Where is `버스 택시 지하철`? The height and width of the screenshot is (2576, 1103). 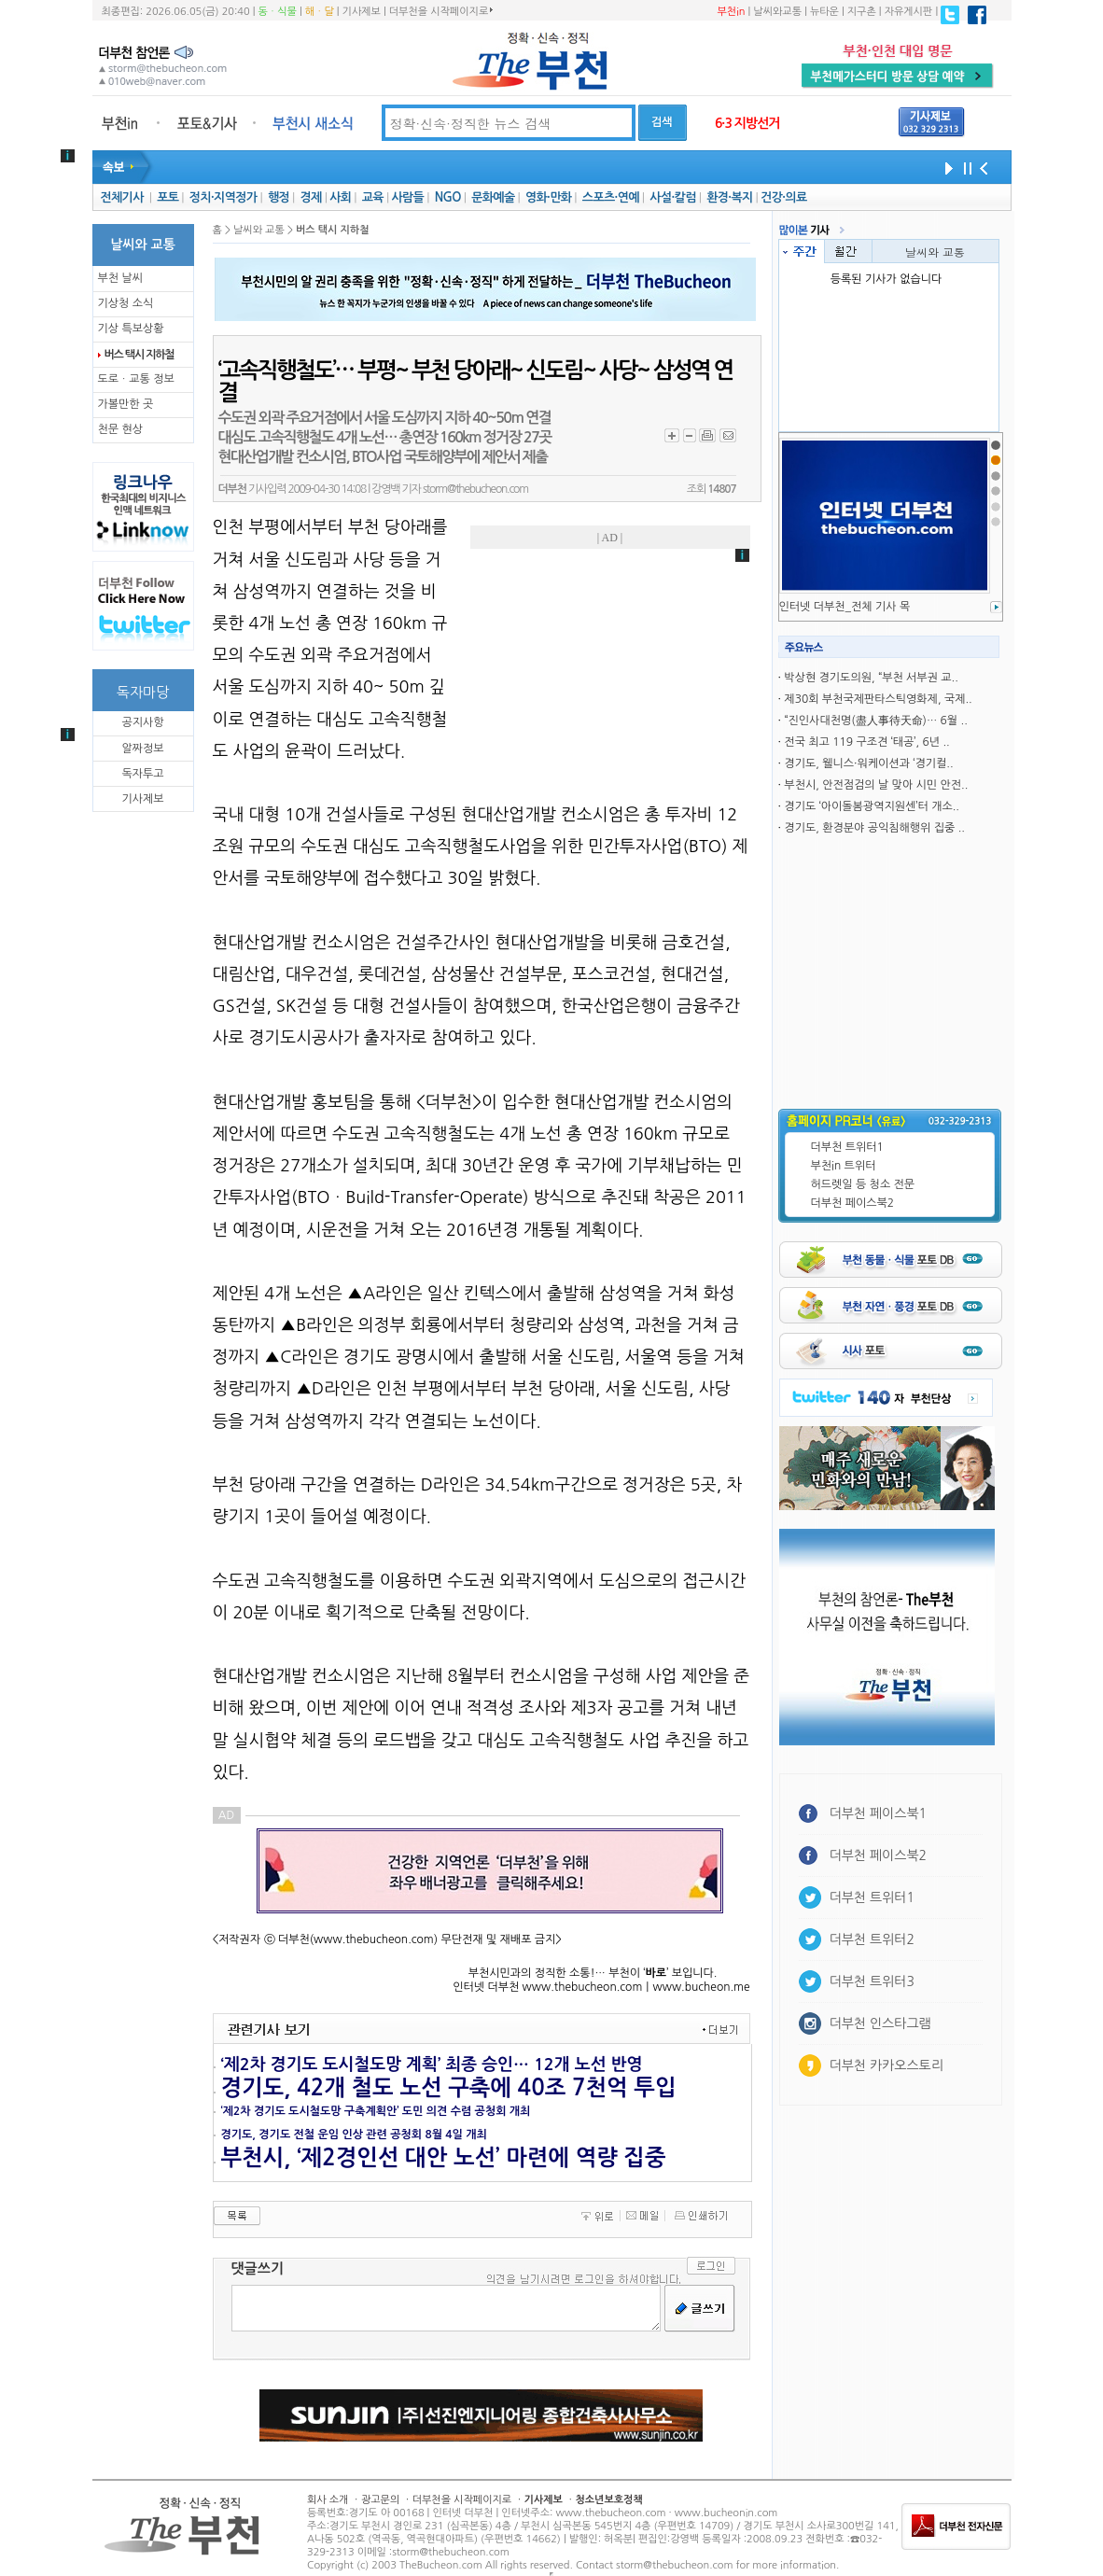
버스 택시 지하철 is located at coordinates (140, 354).